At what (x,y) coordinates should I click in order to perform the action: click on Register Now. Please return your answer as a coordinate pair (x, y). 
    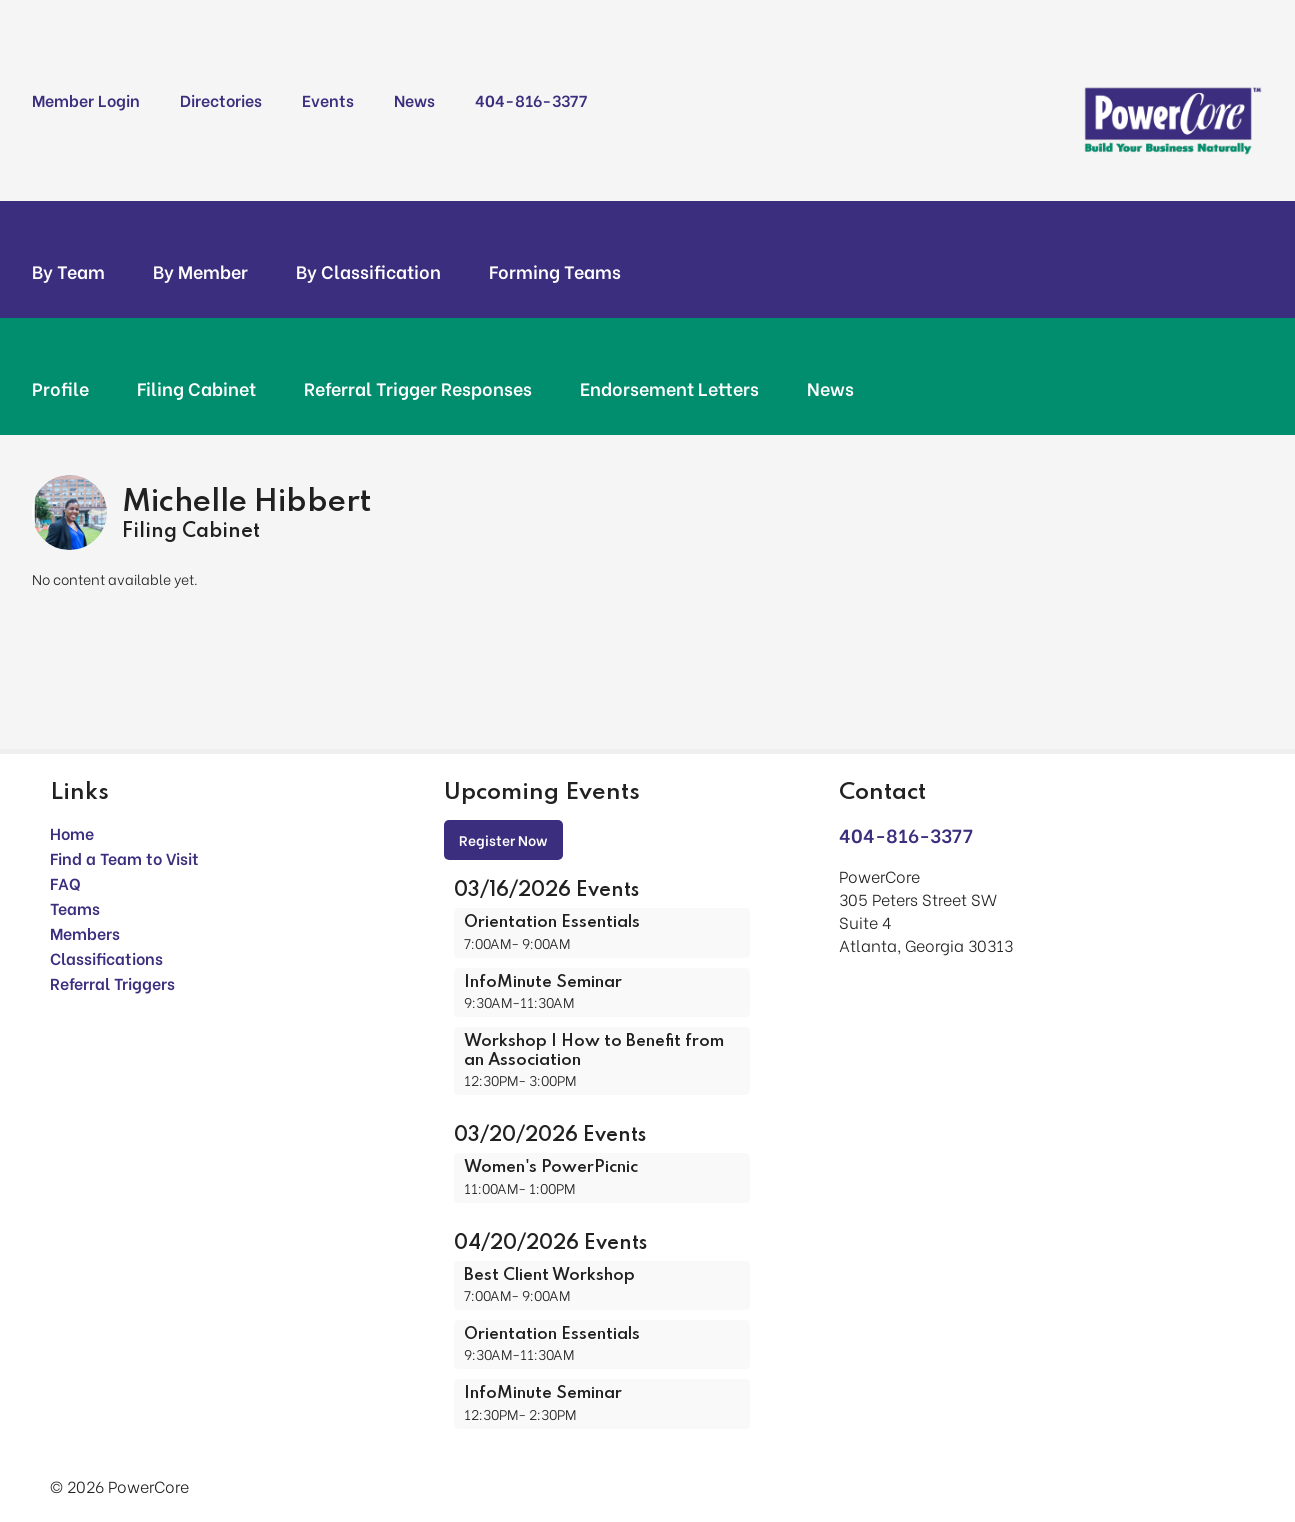
    Looking at the image, I should click on (503, 839).